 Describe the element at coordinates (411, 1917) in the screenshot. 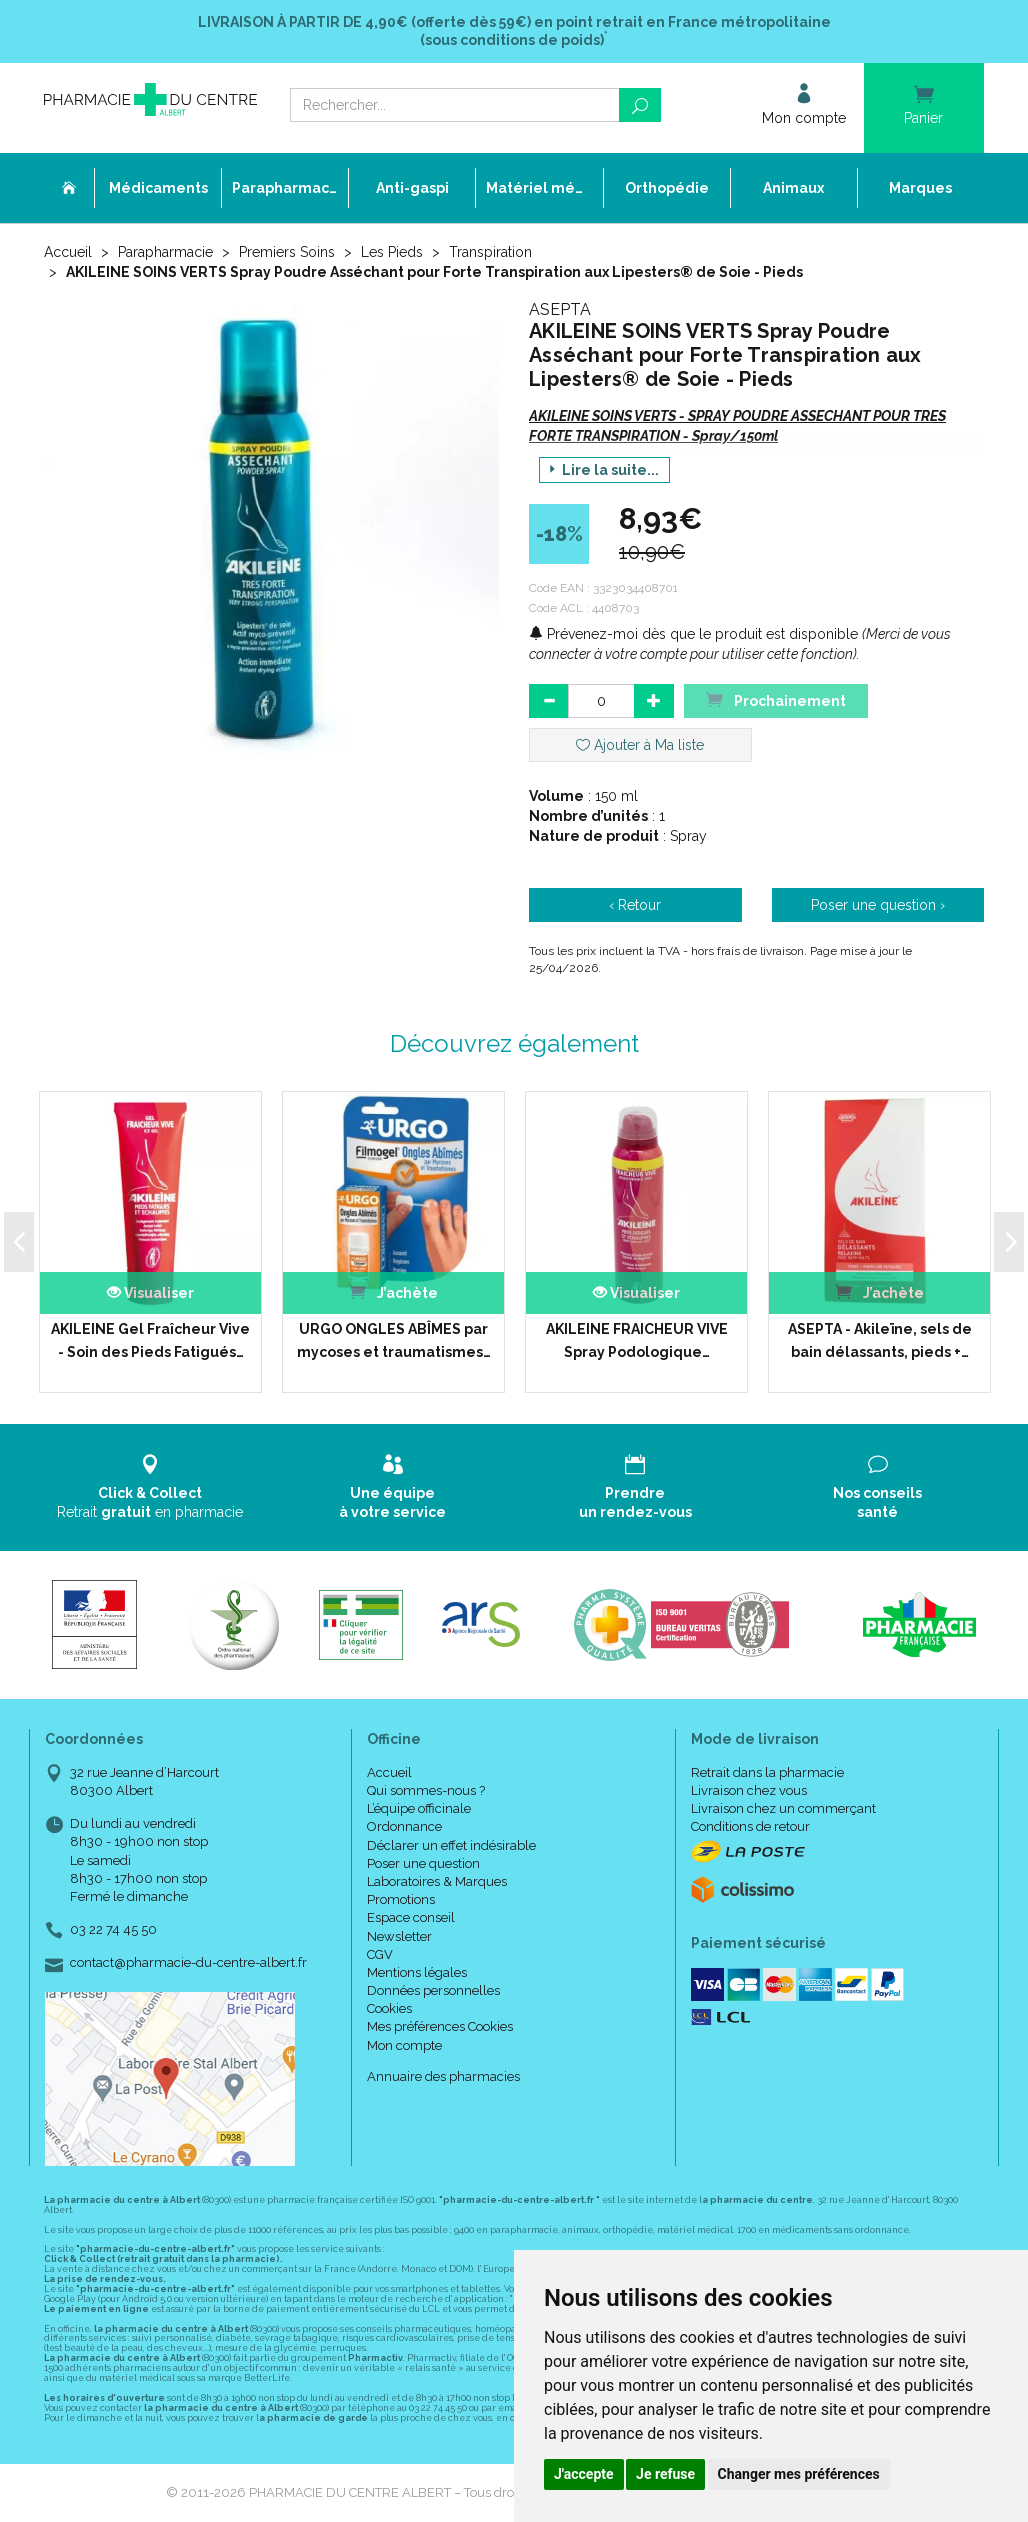

I see `Espace conseil` at that location.